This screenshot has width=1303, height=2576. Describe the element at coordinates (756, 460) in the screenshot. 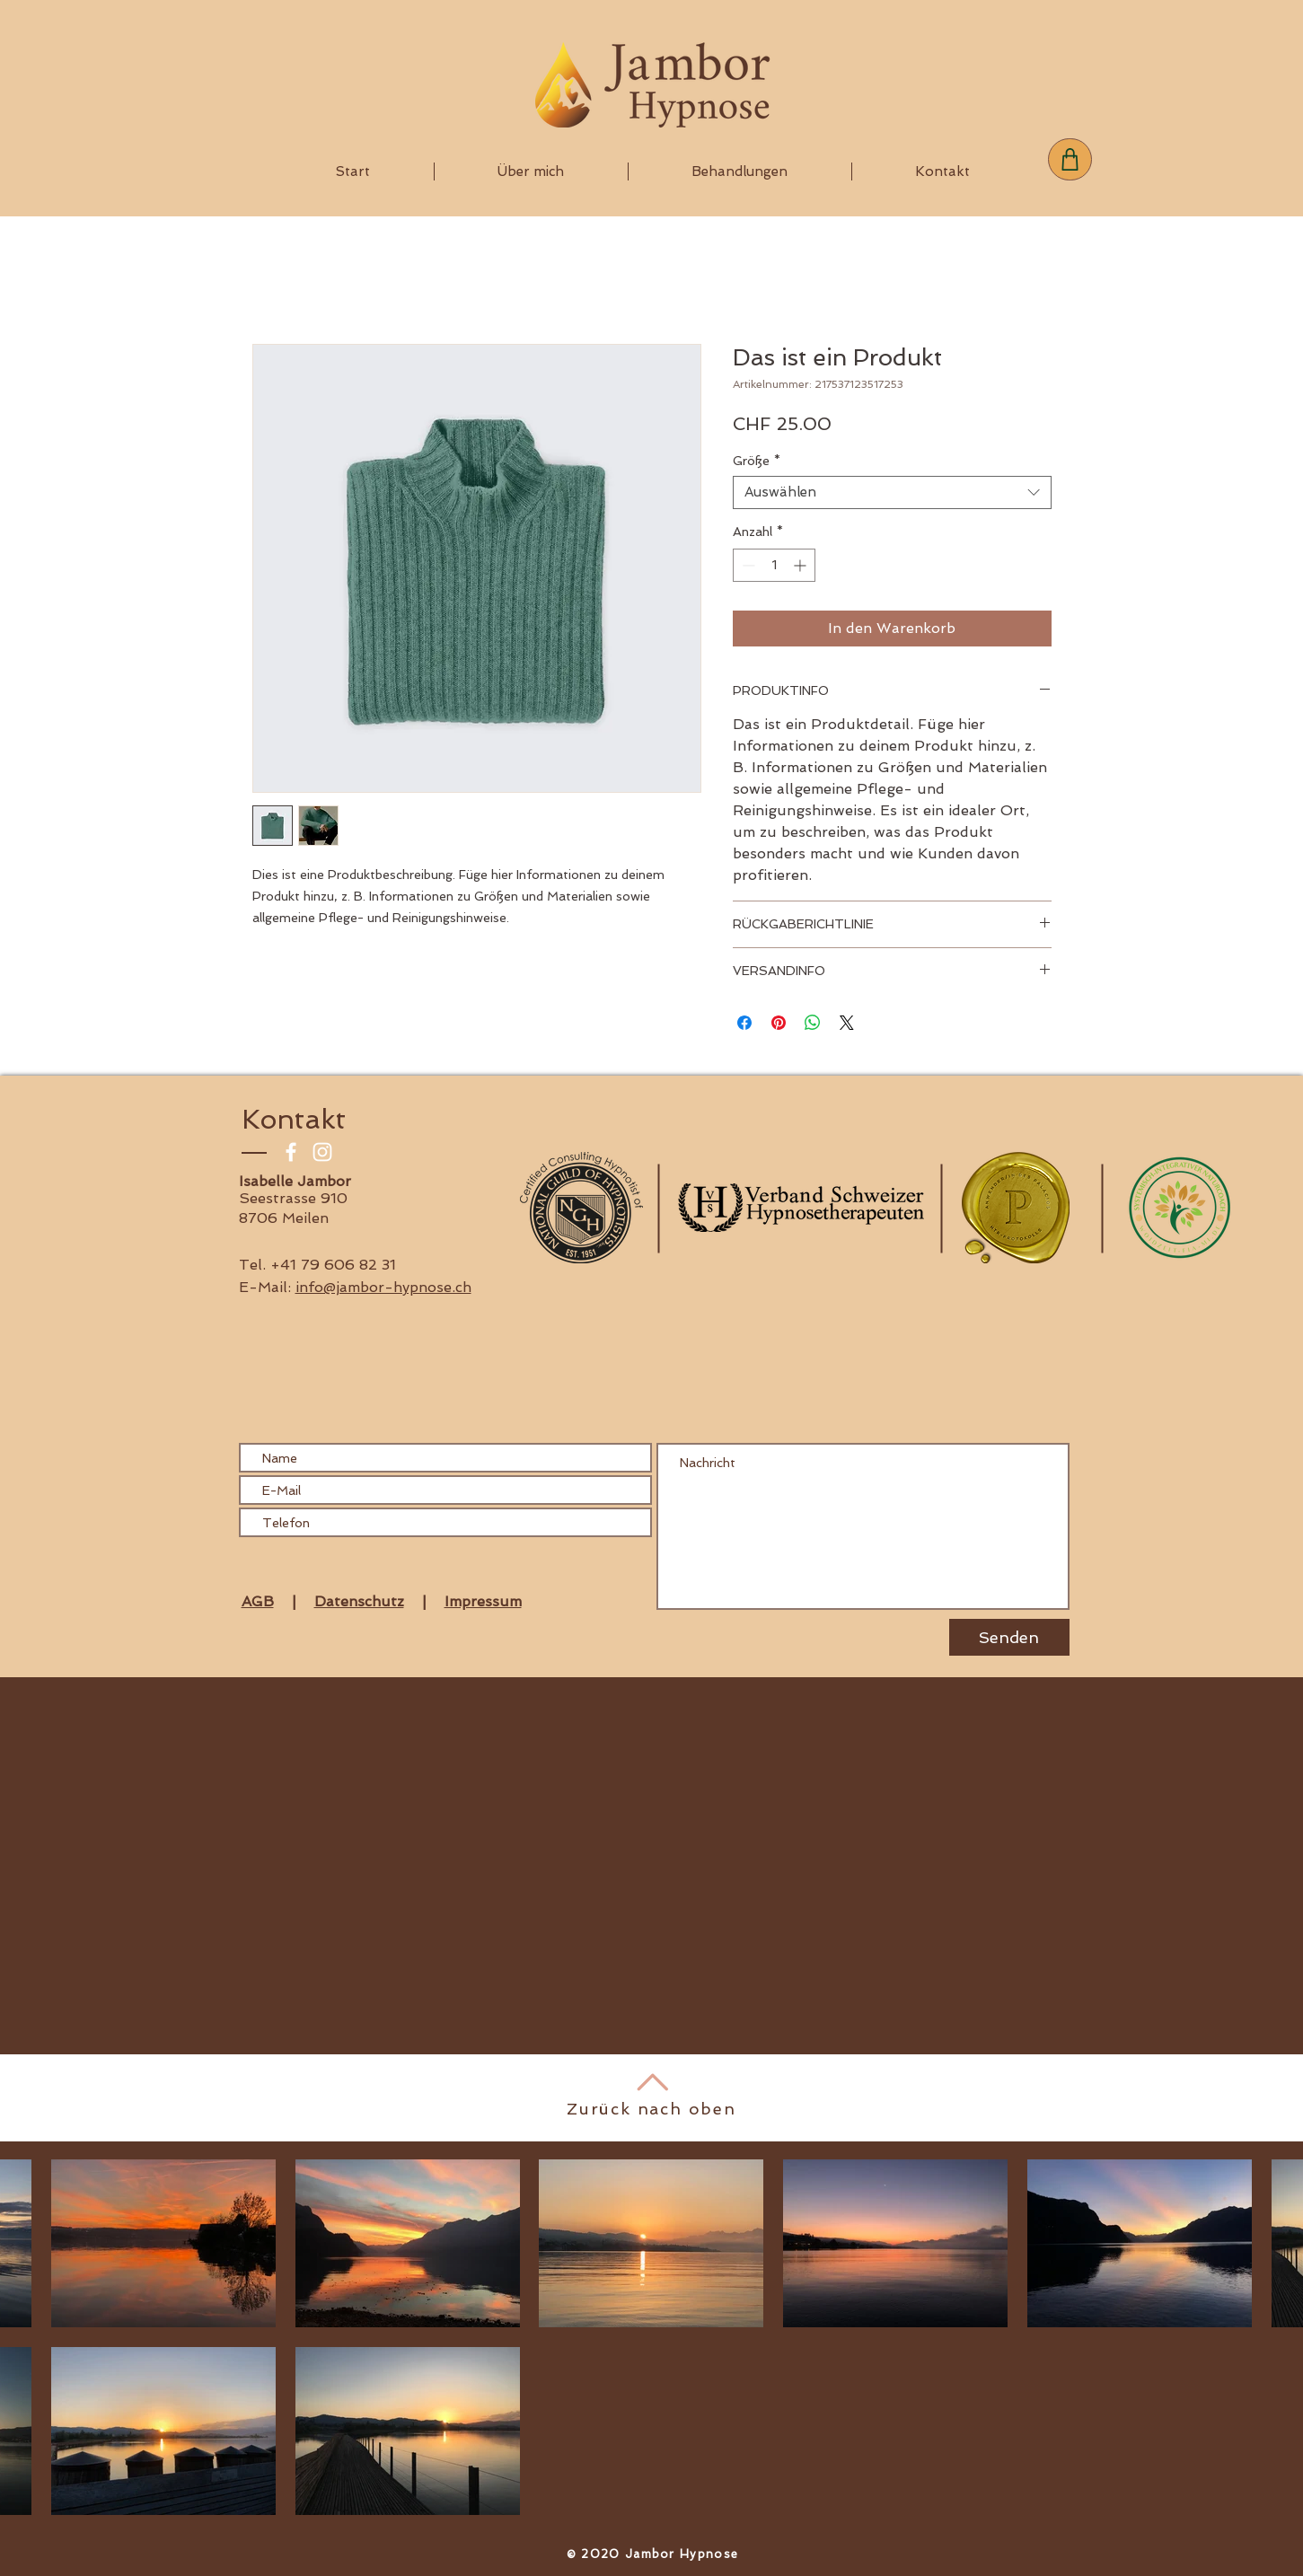

I see `Größe` at that location.